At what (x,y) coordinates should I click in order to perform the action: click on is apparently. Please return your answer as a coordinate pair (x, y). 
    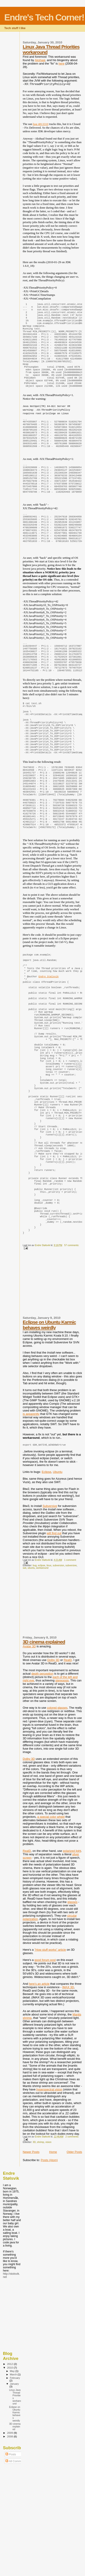
    Looking at the image, I should click on (31, 1514).